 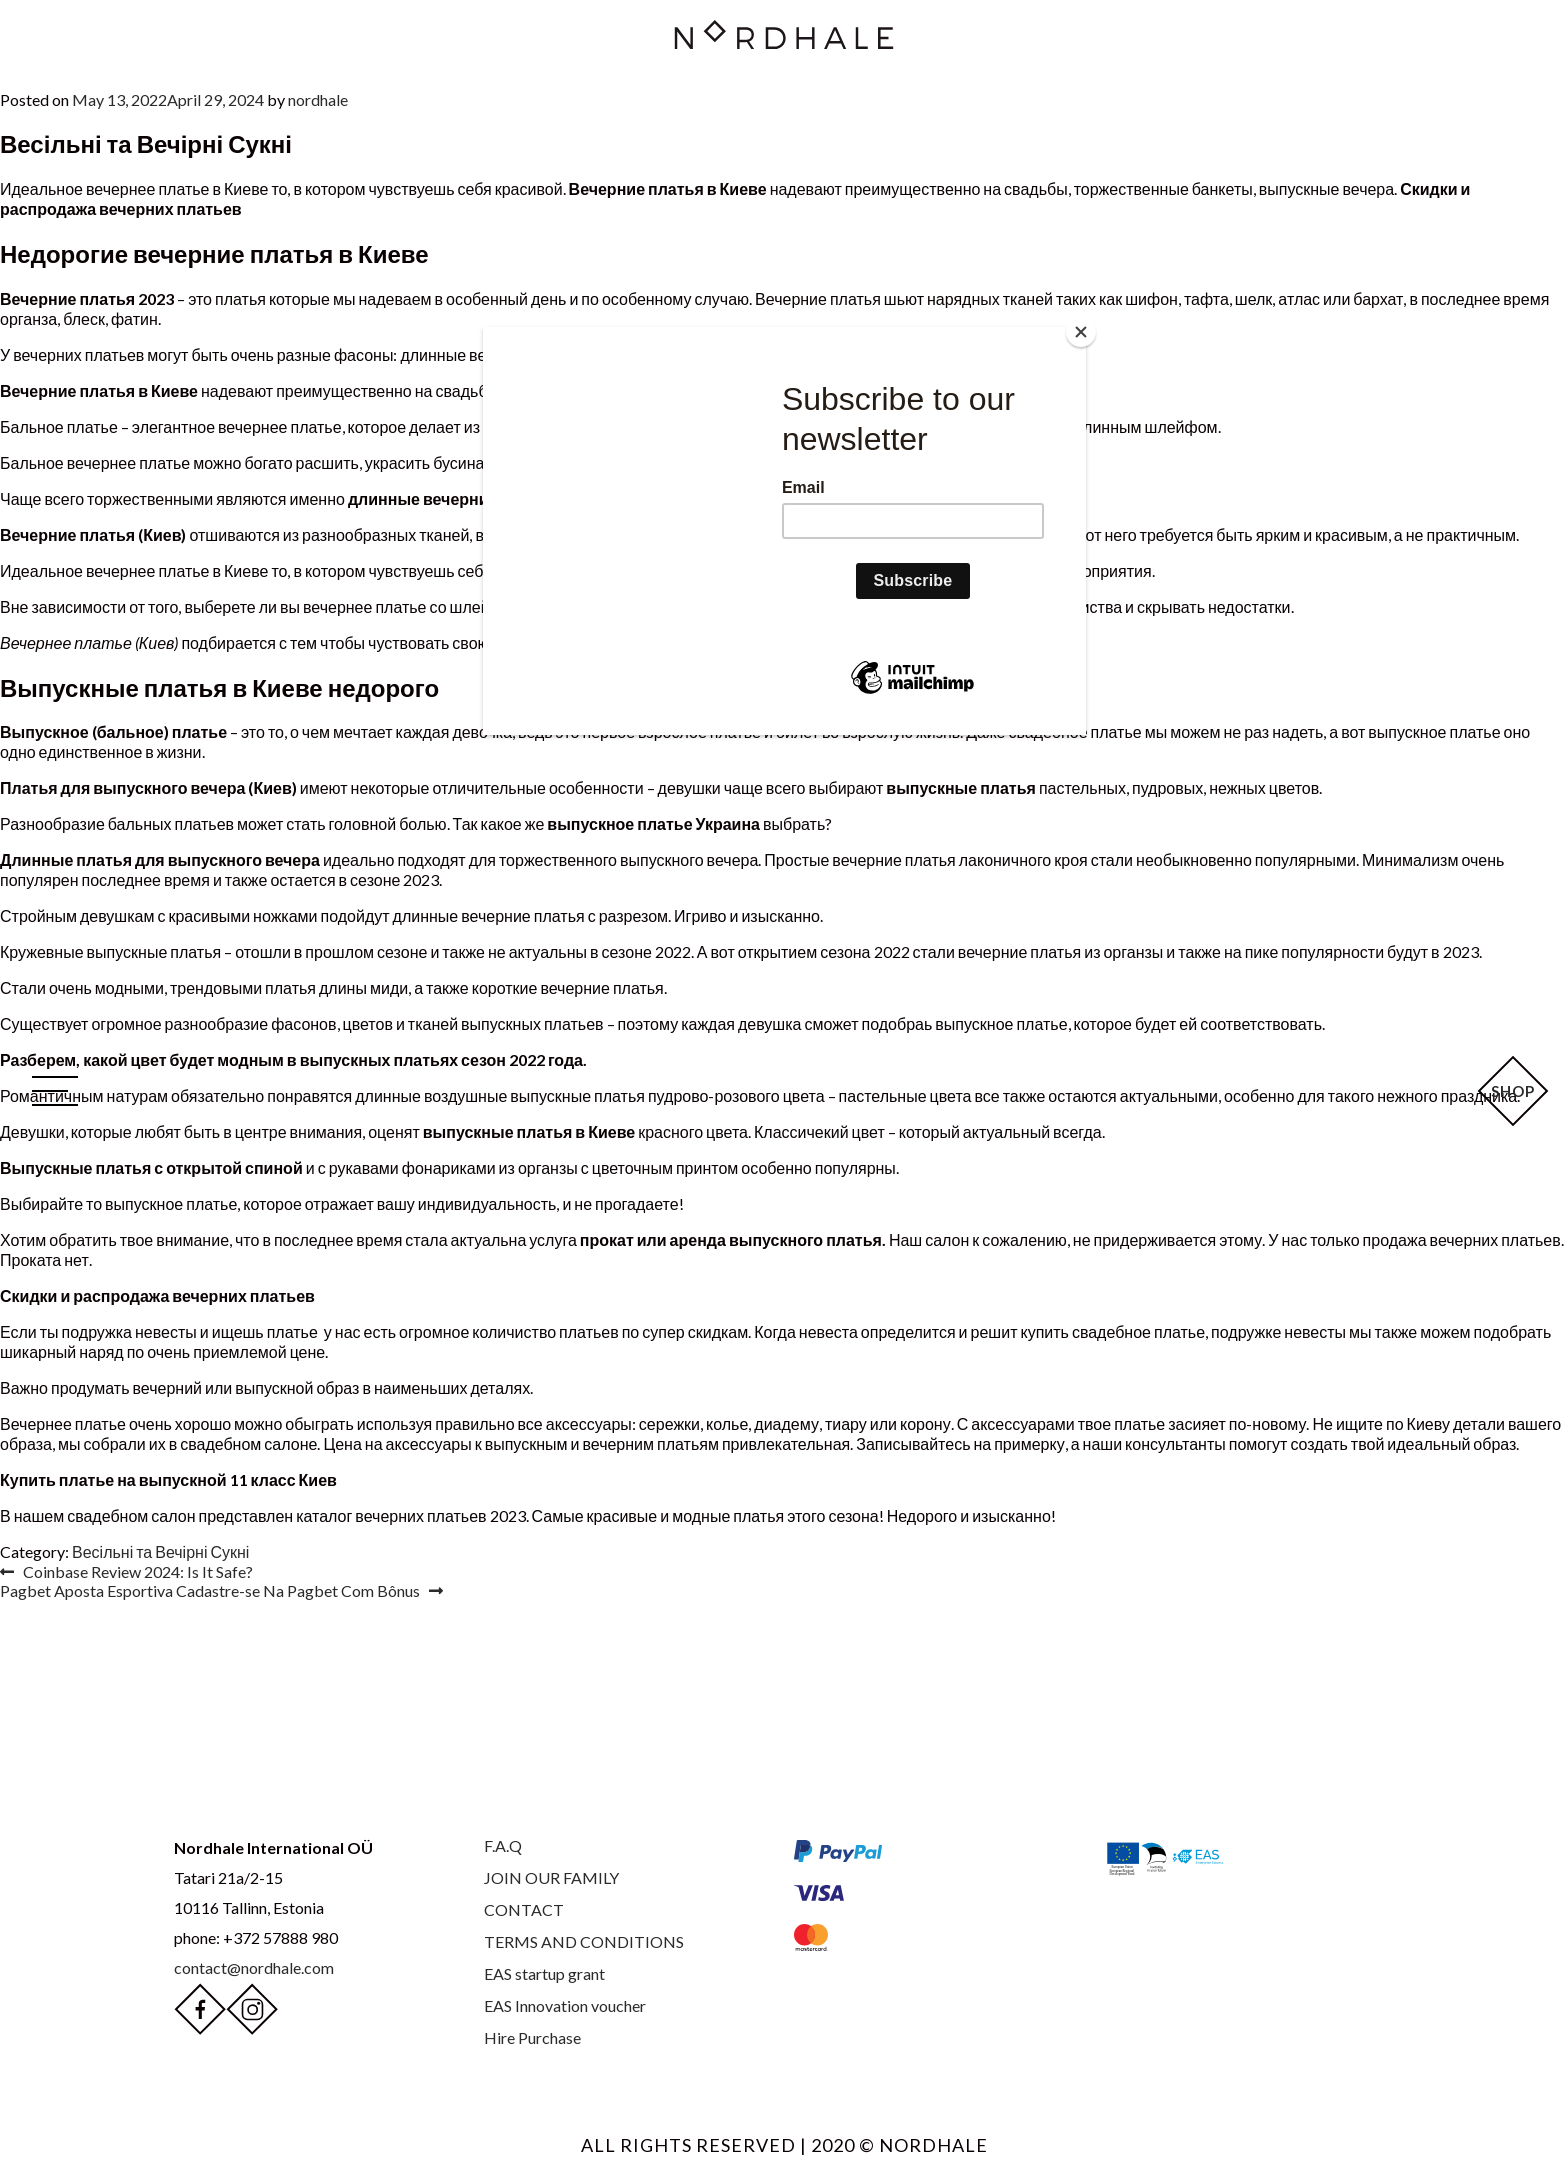 What do you see at coordinates (1081, 332) in the screenshot?
I see `[Close]` at bounding box center [1081, 332].